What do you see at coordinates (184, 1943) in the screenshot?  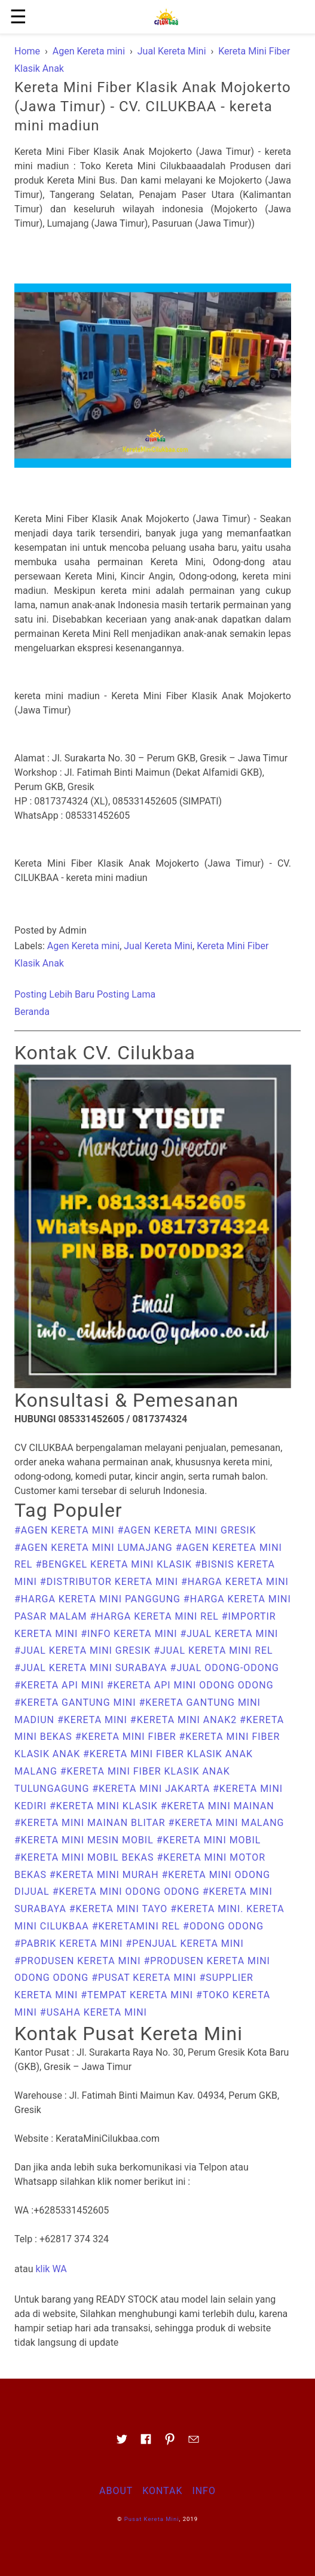 I see `#penjual kereta mini` at bounding box center [184, 1943].